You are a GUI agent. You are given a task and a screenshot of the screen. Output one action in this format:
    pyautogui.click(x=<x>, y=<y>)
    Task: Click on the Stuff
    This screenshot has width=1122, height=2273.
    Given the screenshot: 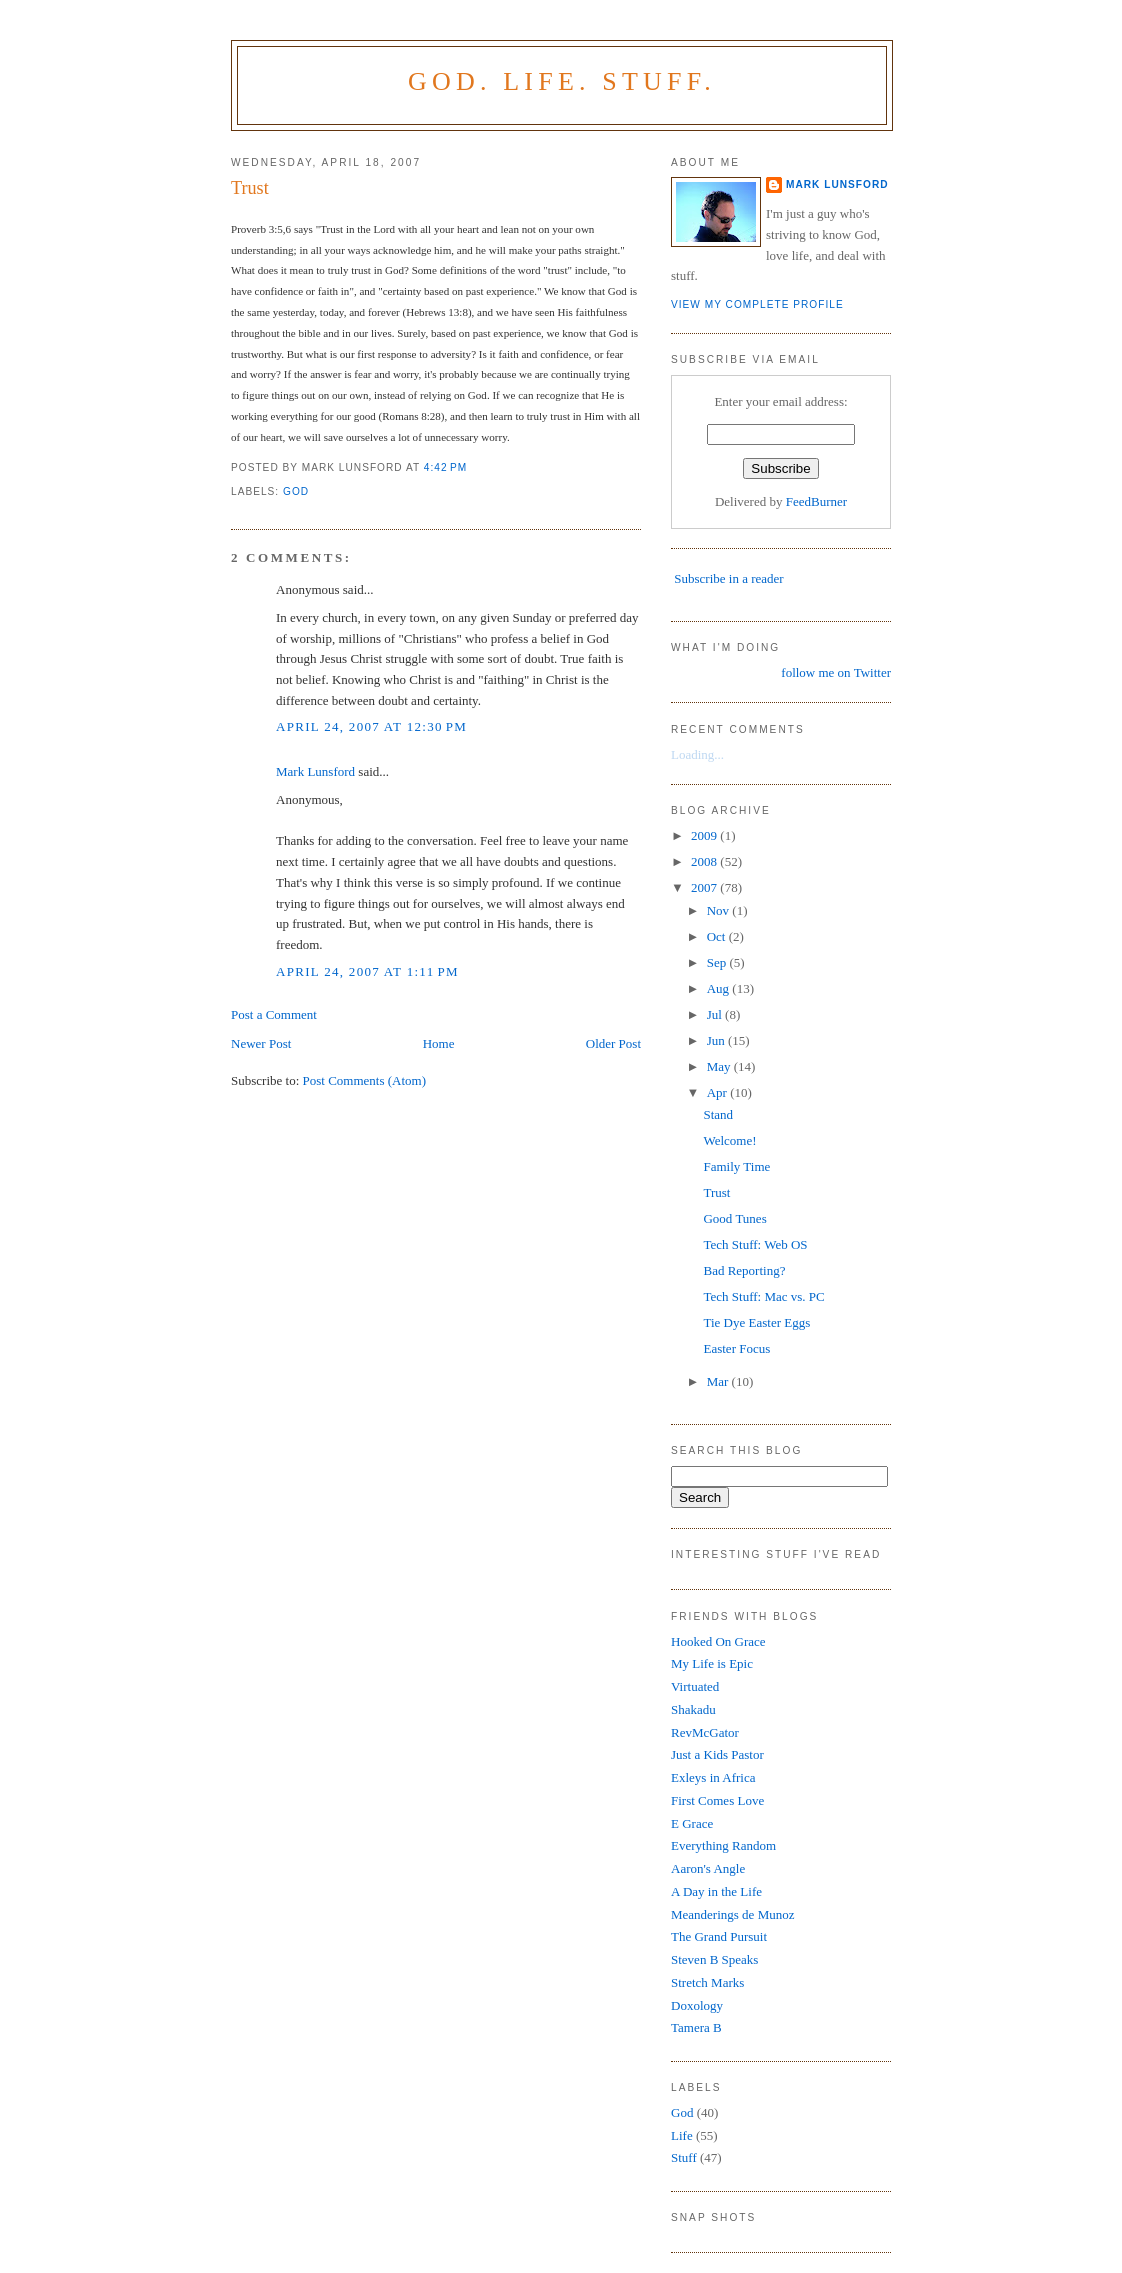 What is the action you would take?
    pyautogui.click(x=684, y=2157)
    